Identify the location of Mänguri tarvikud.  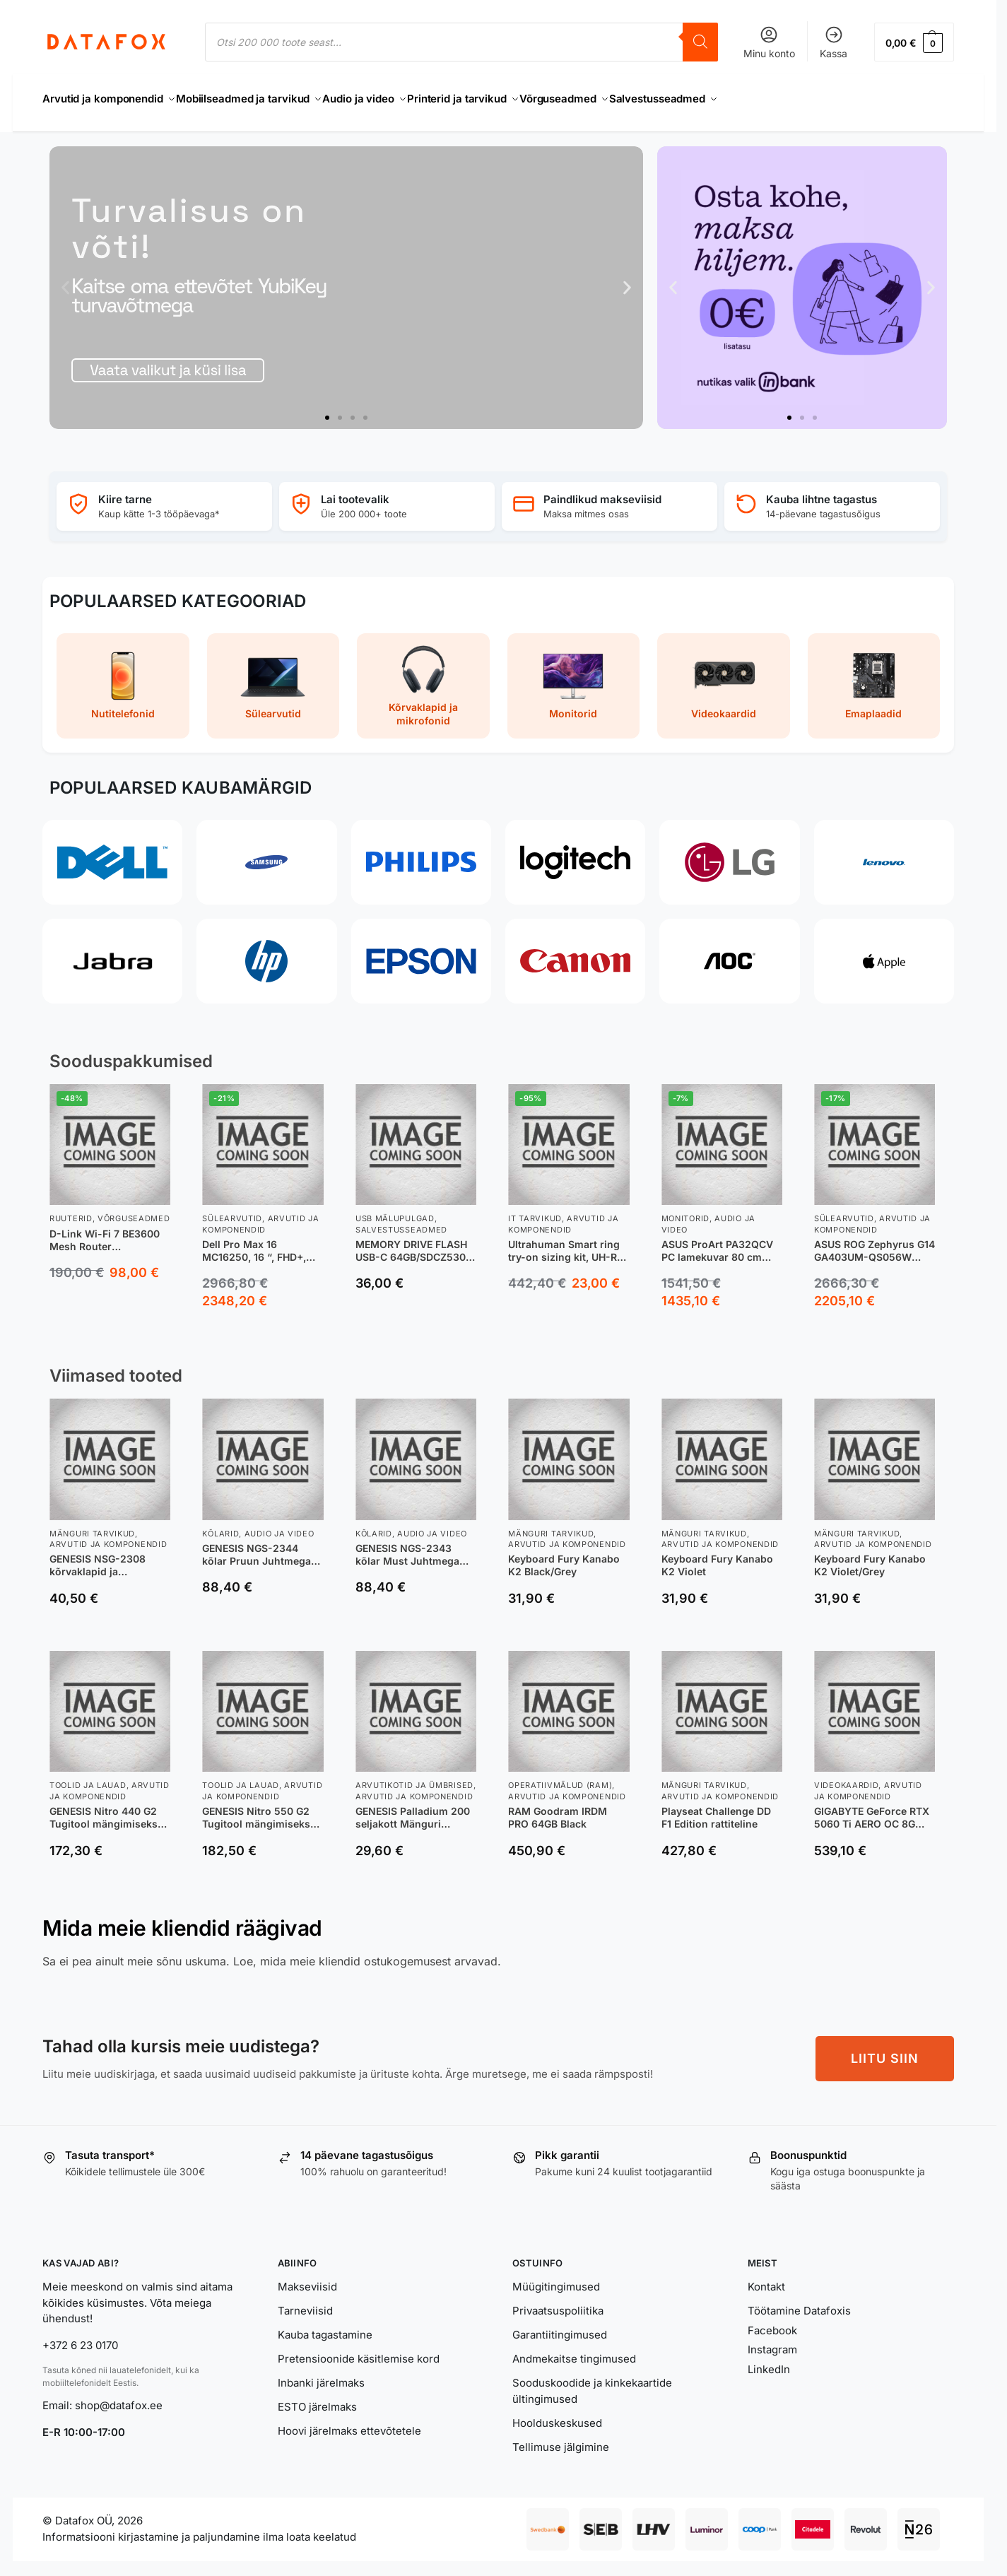
(92, 1525).